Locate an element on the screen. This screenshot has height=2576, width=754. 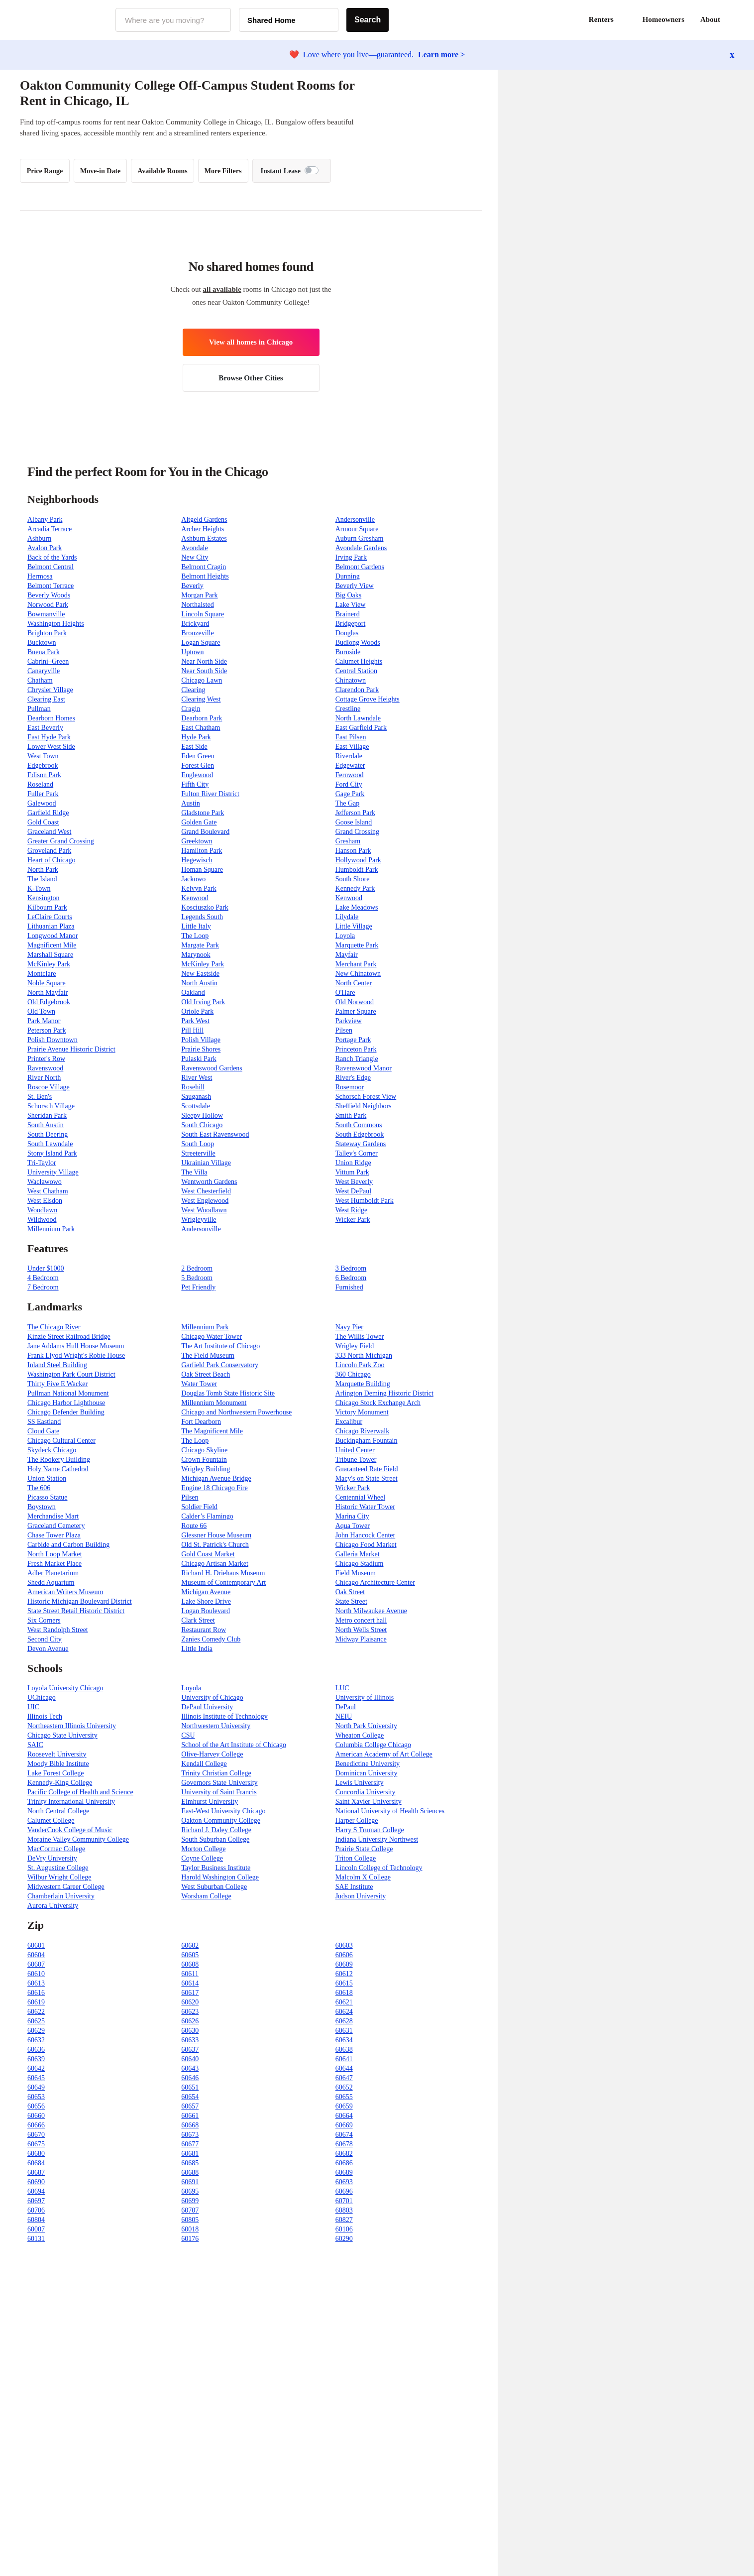
Aqua Tower is located at coordinates (352, 1525).